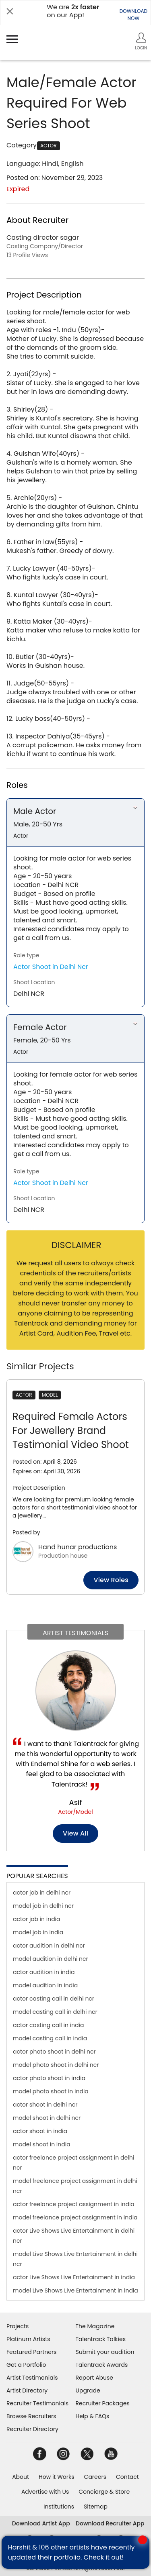  What do you see at coordinates (95, 2477) in the screenshot?
I see `Careers` at bounding box center [95, 2477].